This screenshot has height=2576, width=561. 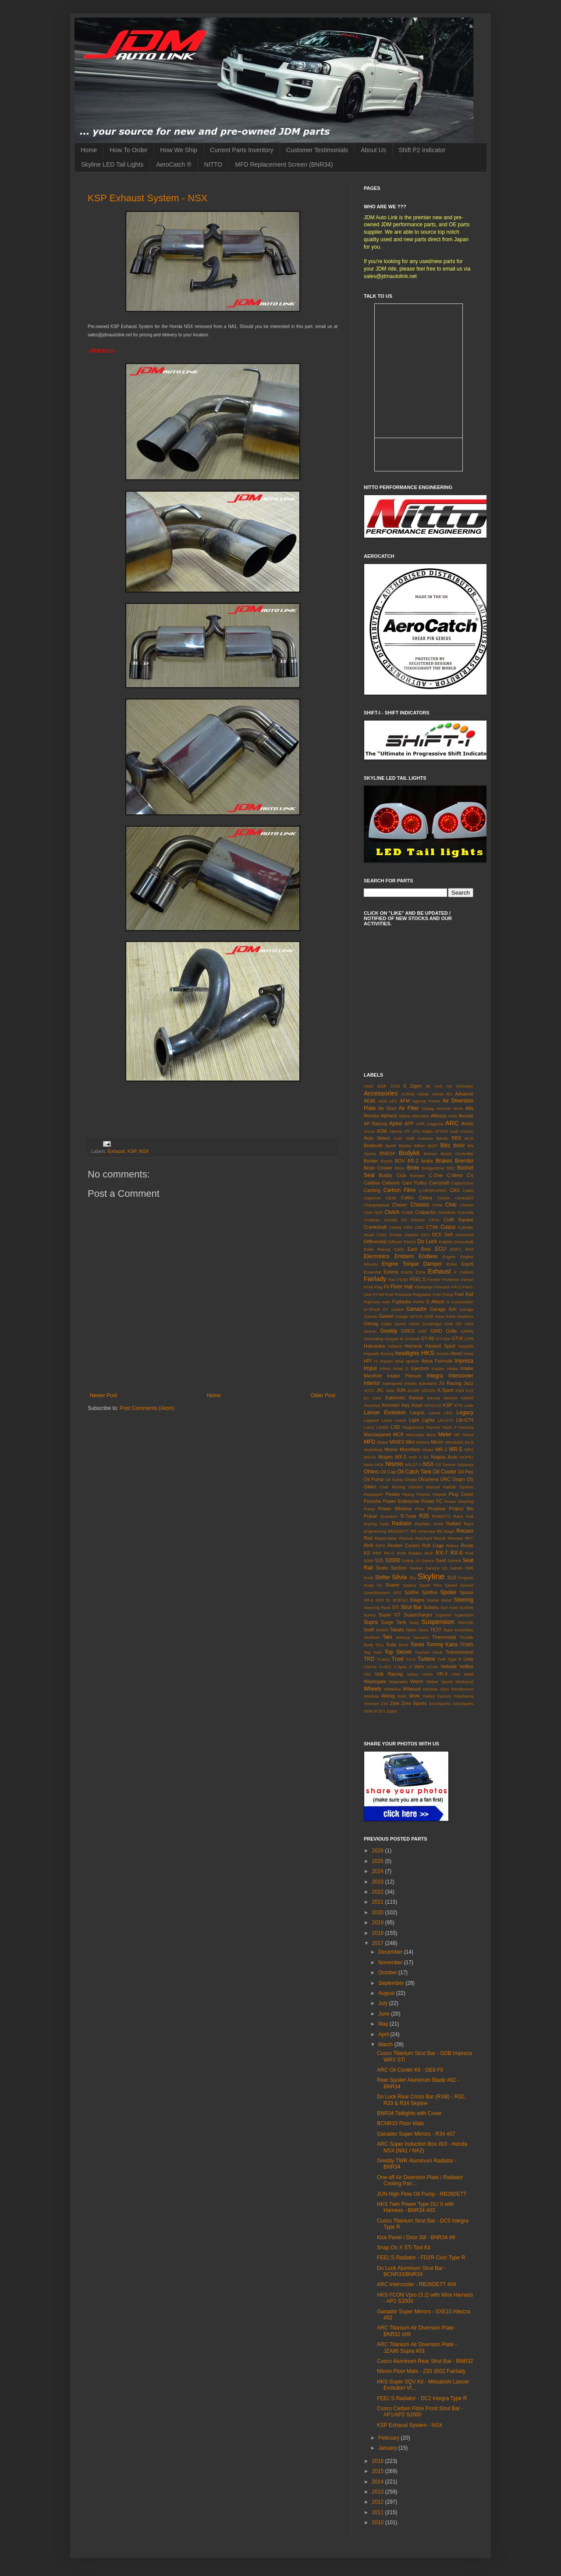 What do you see at coordinates (401, 1316) in the screenshot?
I see `Gauge` at bounding box center [401, 1316].